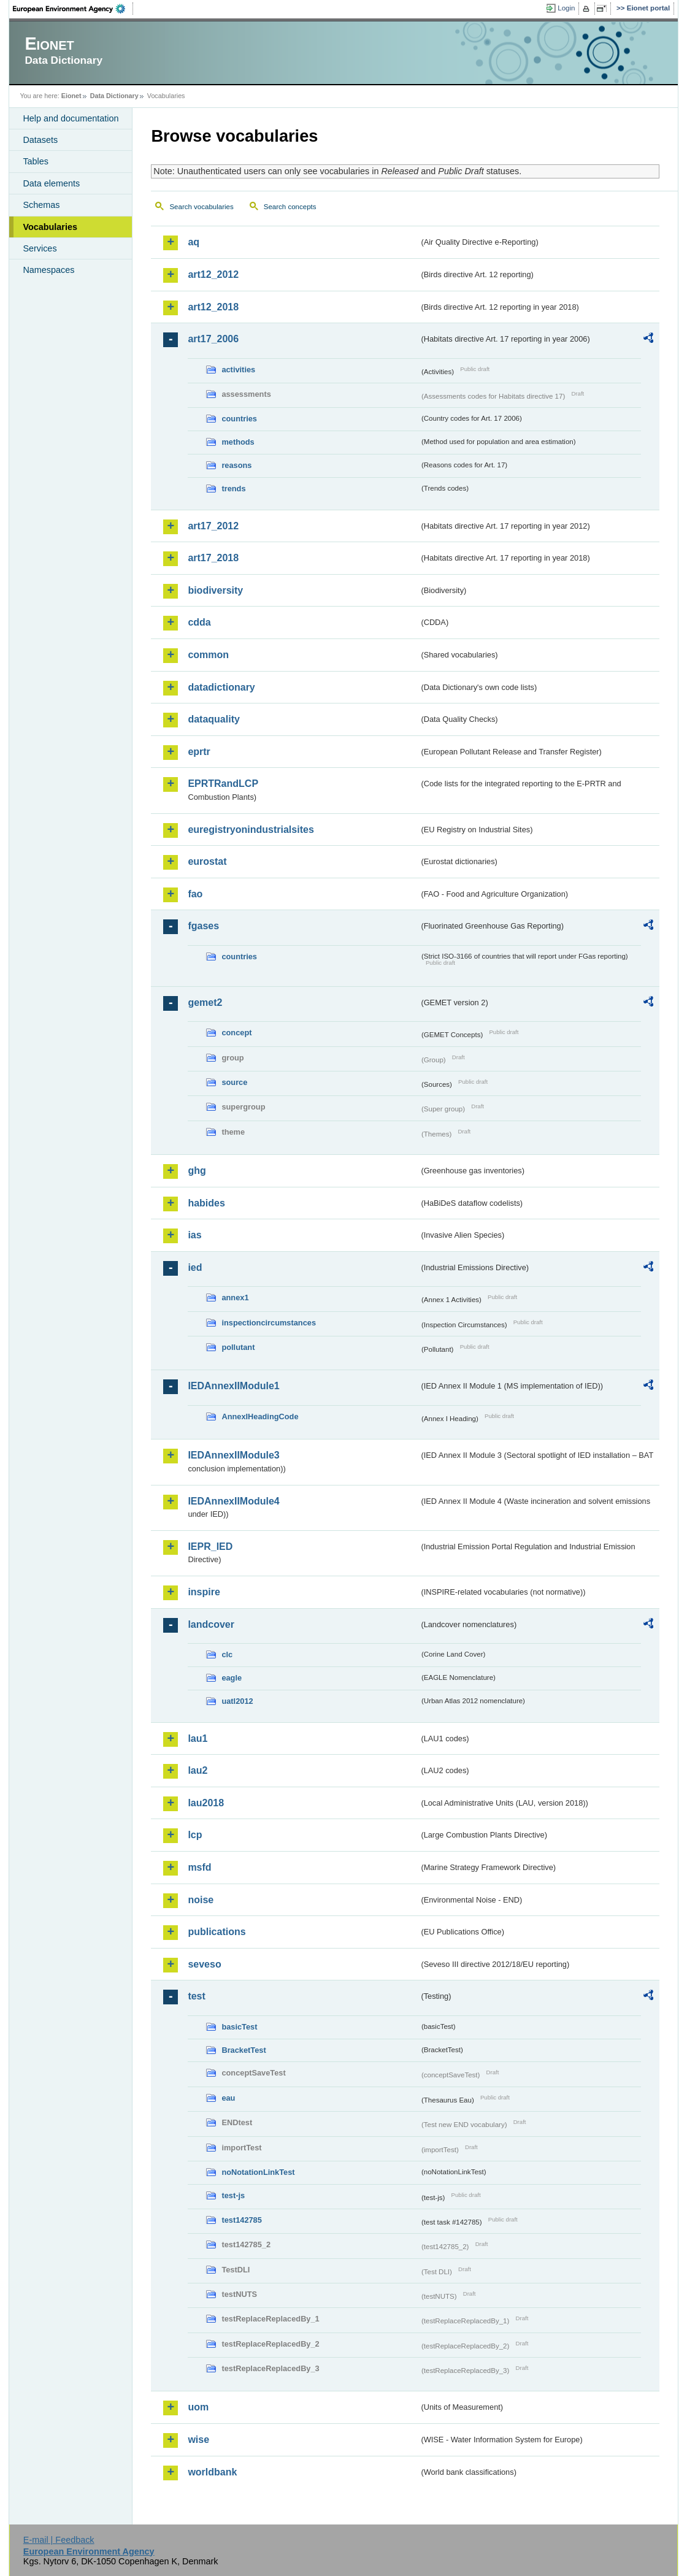  What do you see at coordinates (203, 926) in the screenshot?
I see `fgases` at bounding box center [203, 926].